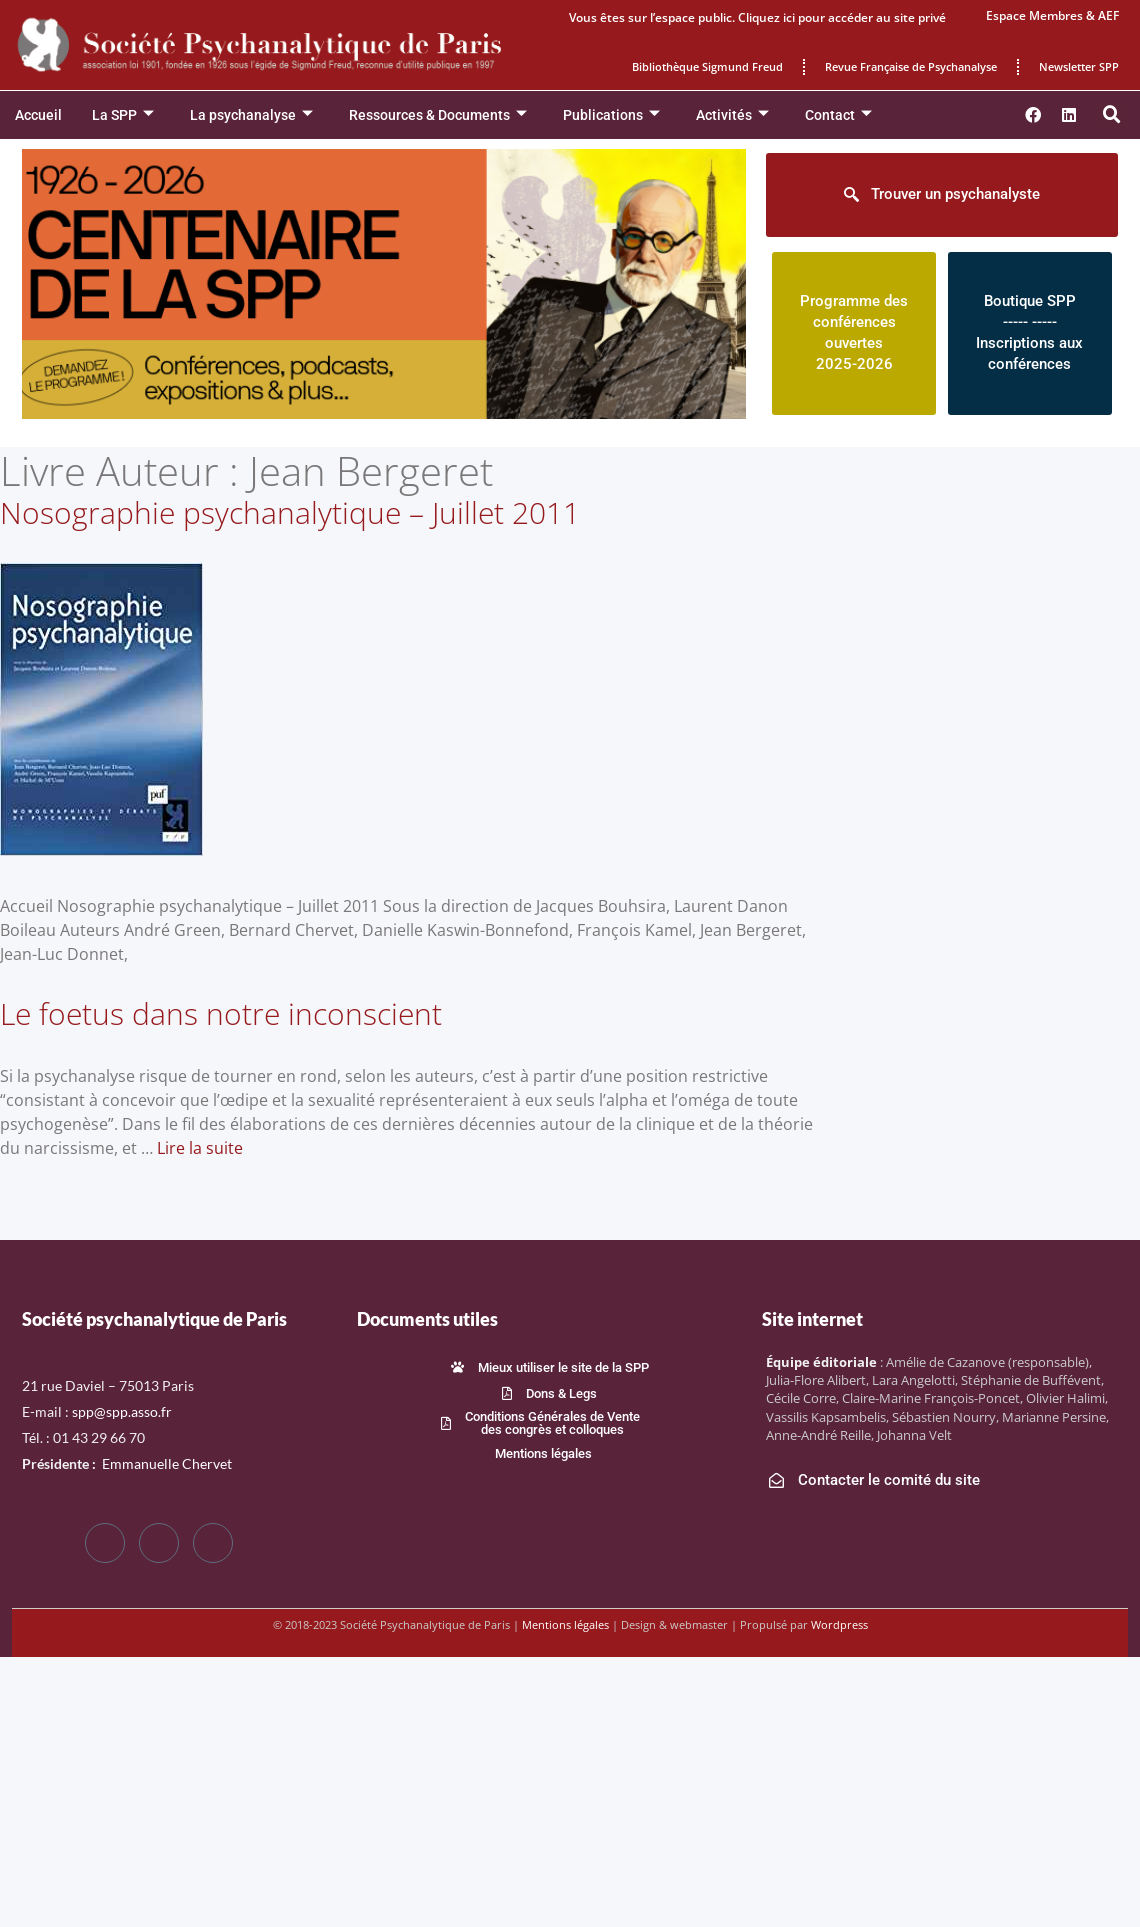 This screenshot has height=1927, width=1140. What do you see at coordinates (757, 17) in the screenshot?
I see `Vous êtes sur l’espace public. Cliquez ici pour accéder au site privé` at bounding box center [757, 17].